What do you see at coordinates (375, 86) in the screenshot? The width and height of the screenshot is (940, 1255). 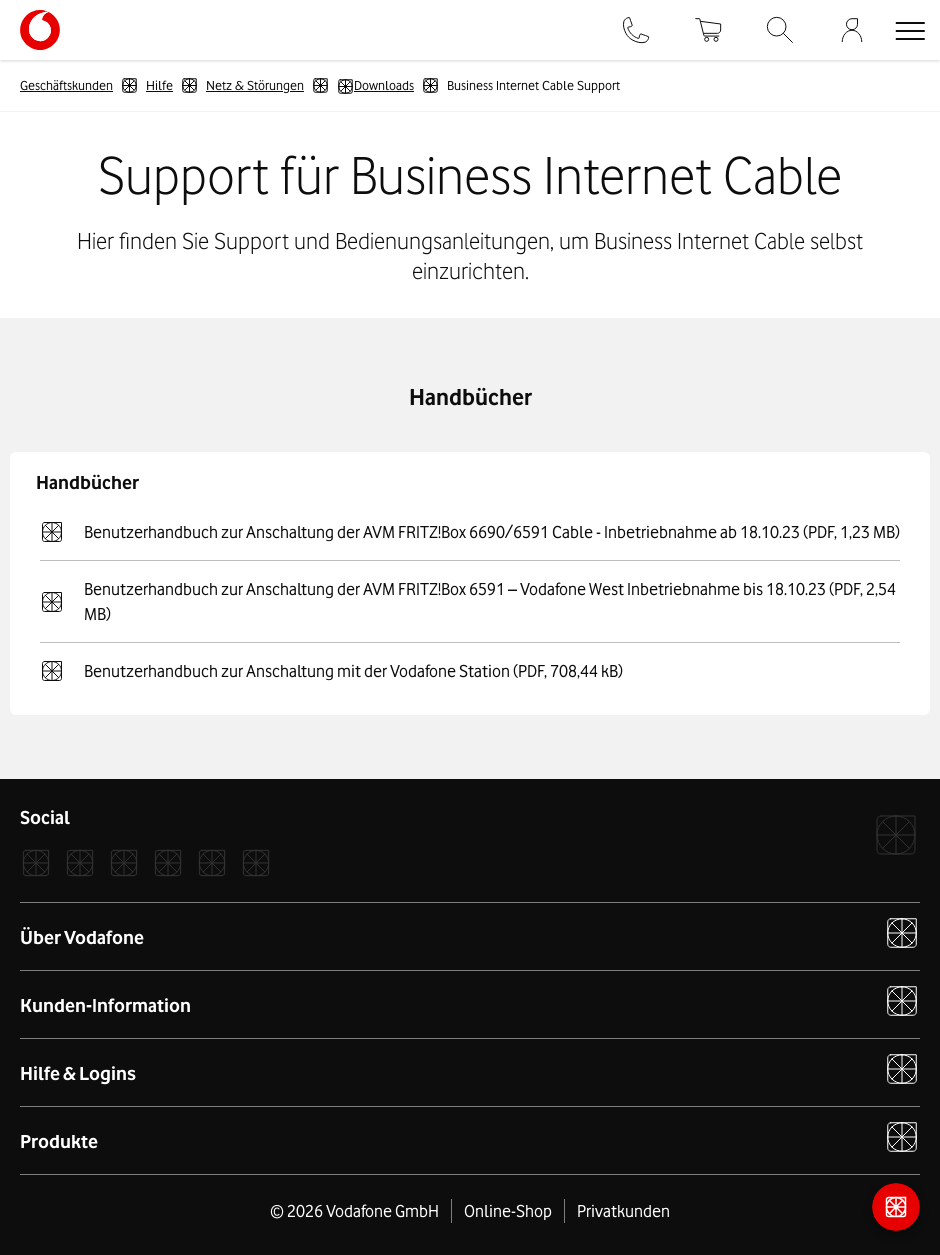 I see `Downloads` at bounding box center [375, 86].